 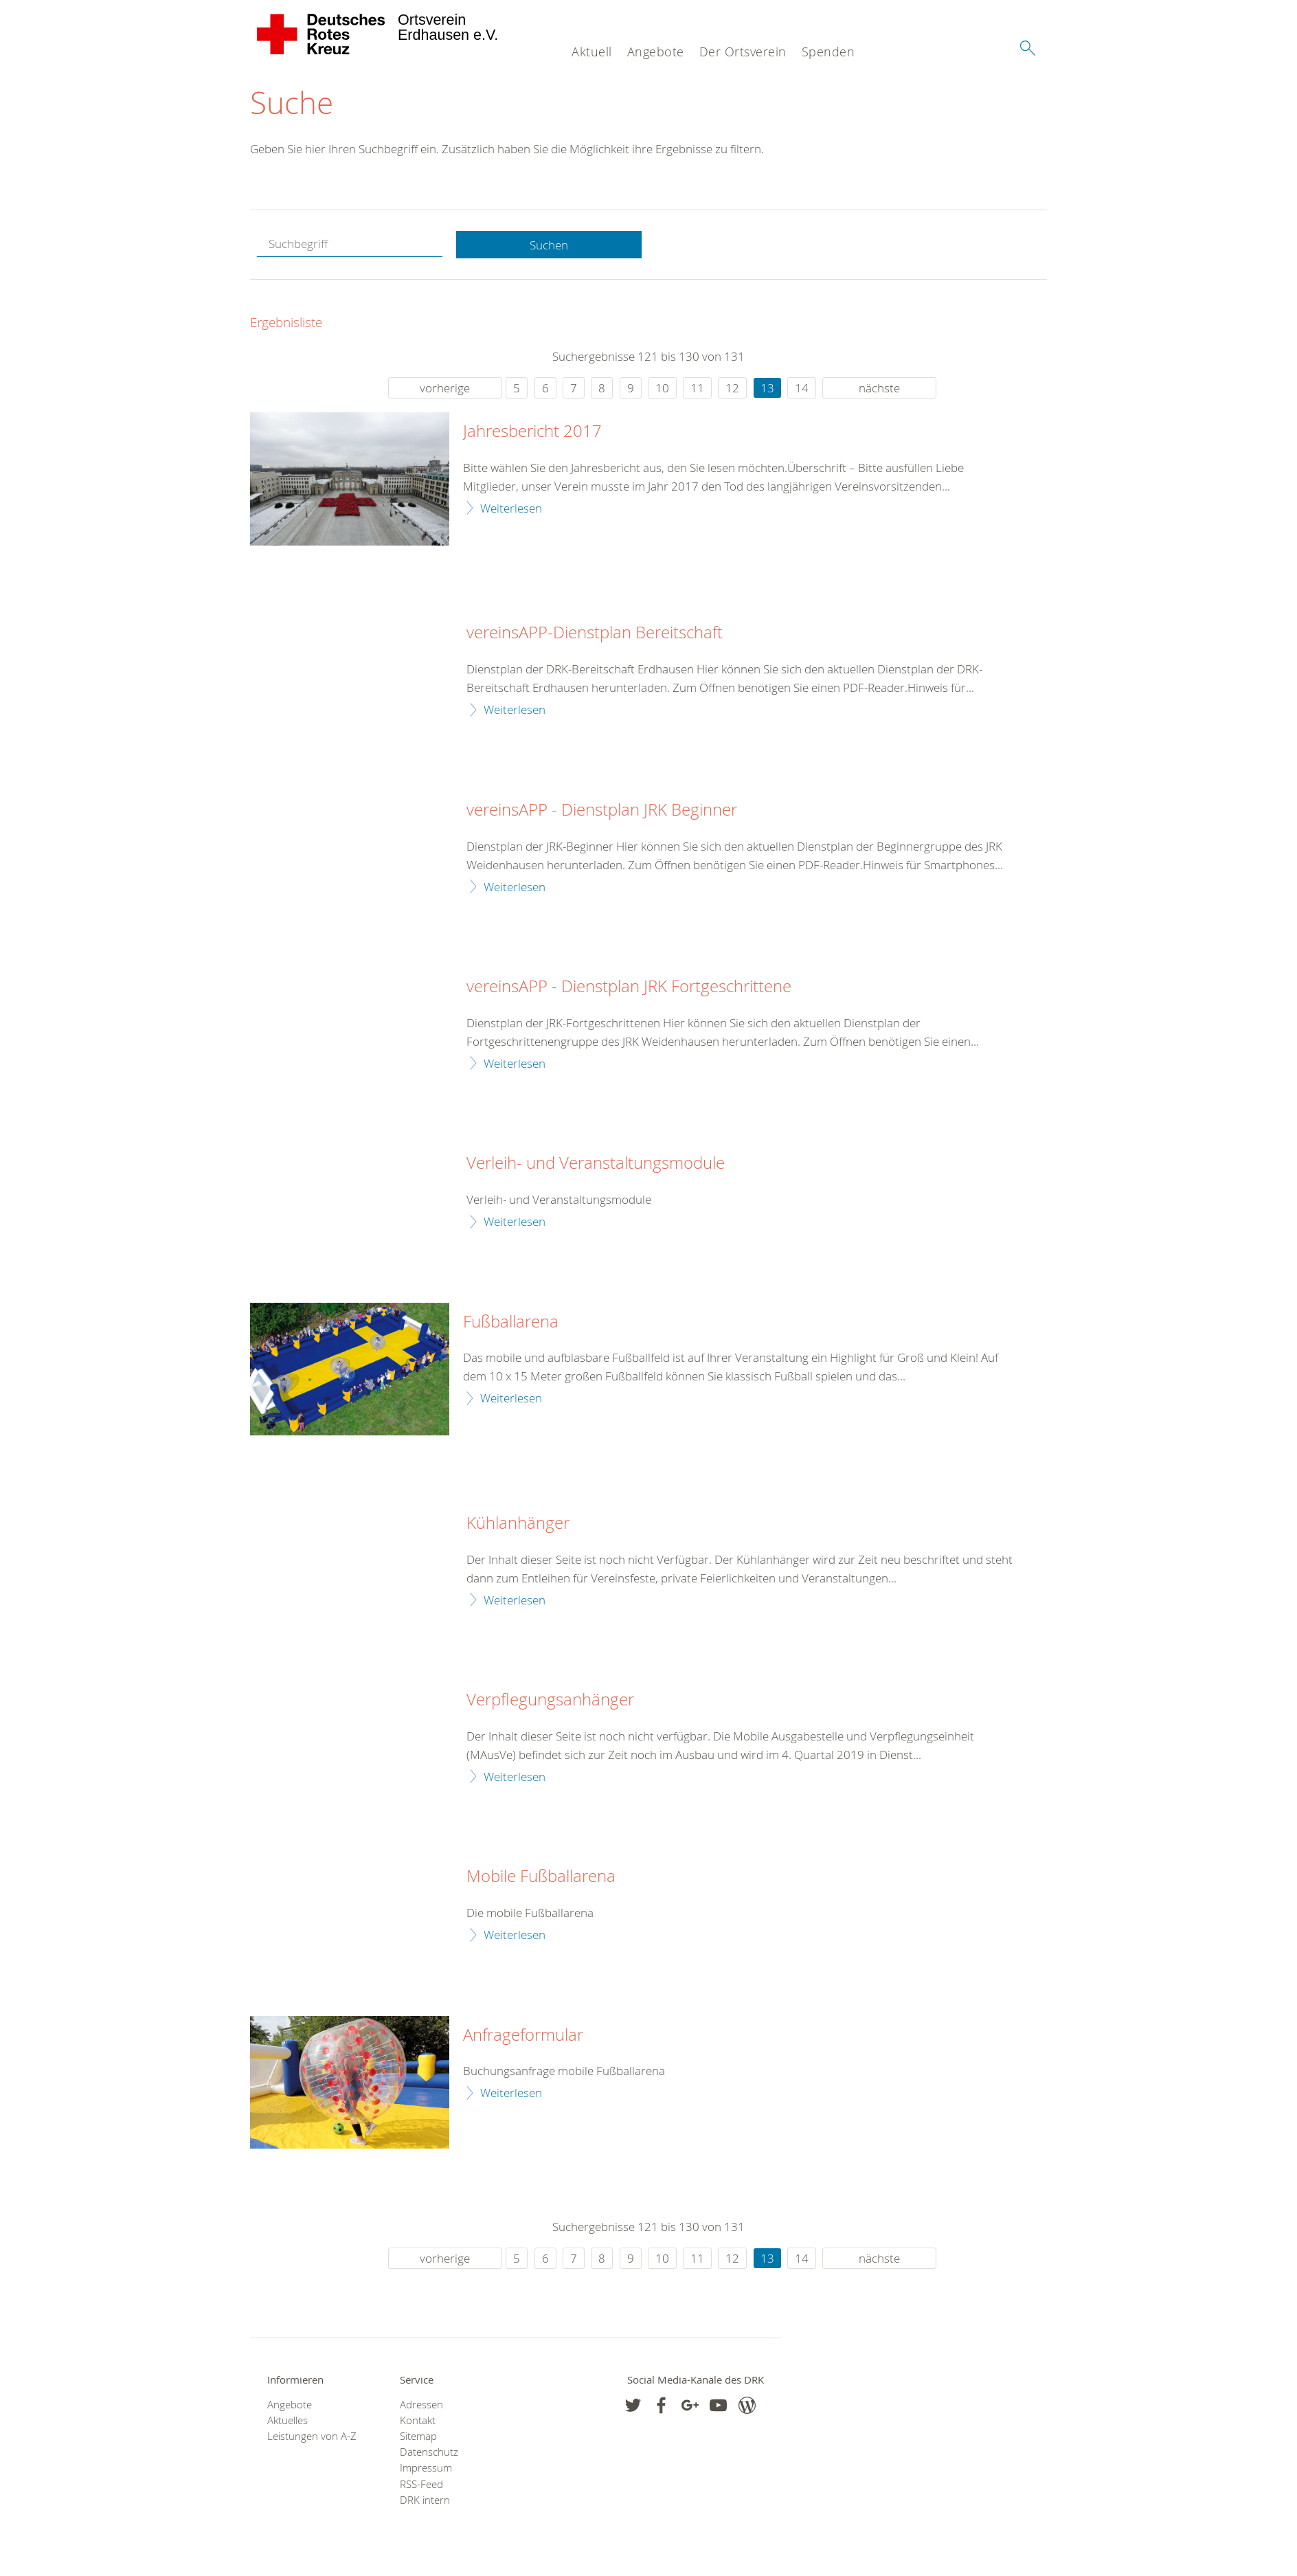 What do you see at coordinates (601, 810) in the screenshot?
I see `vereinsAPP - Dienstplan JRK Beginner` at bounding box center [601, 810].